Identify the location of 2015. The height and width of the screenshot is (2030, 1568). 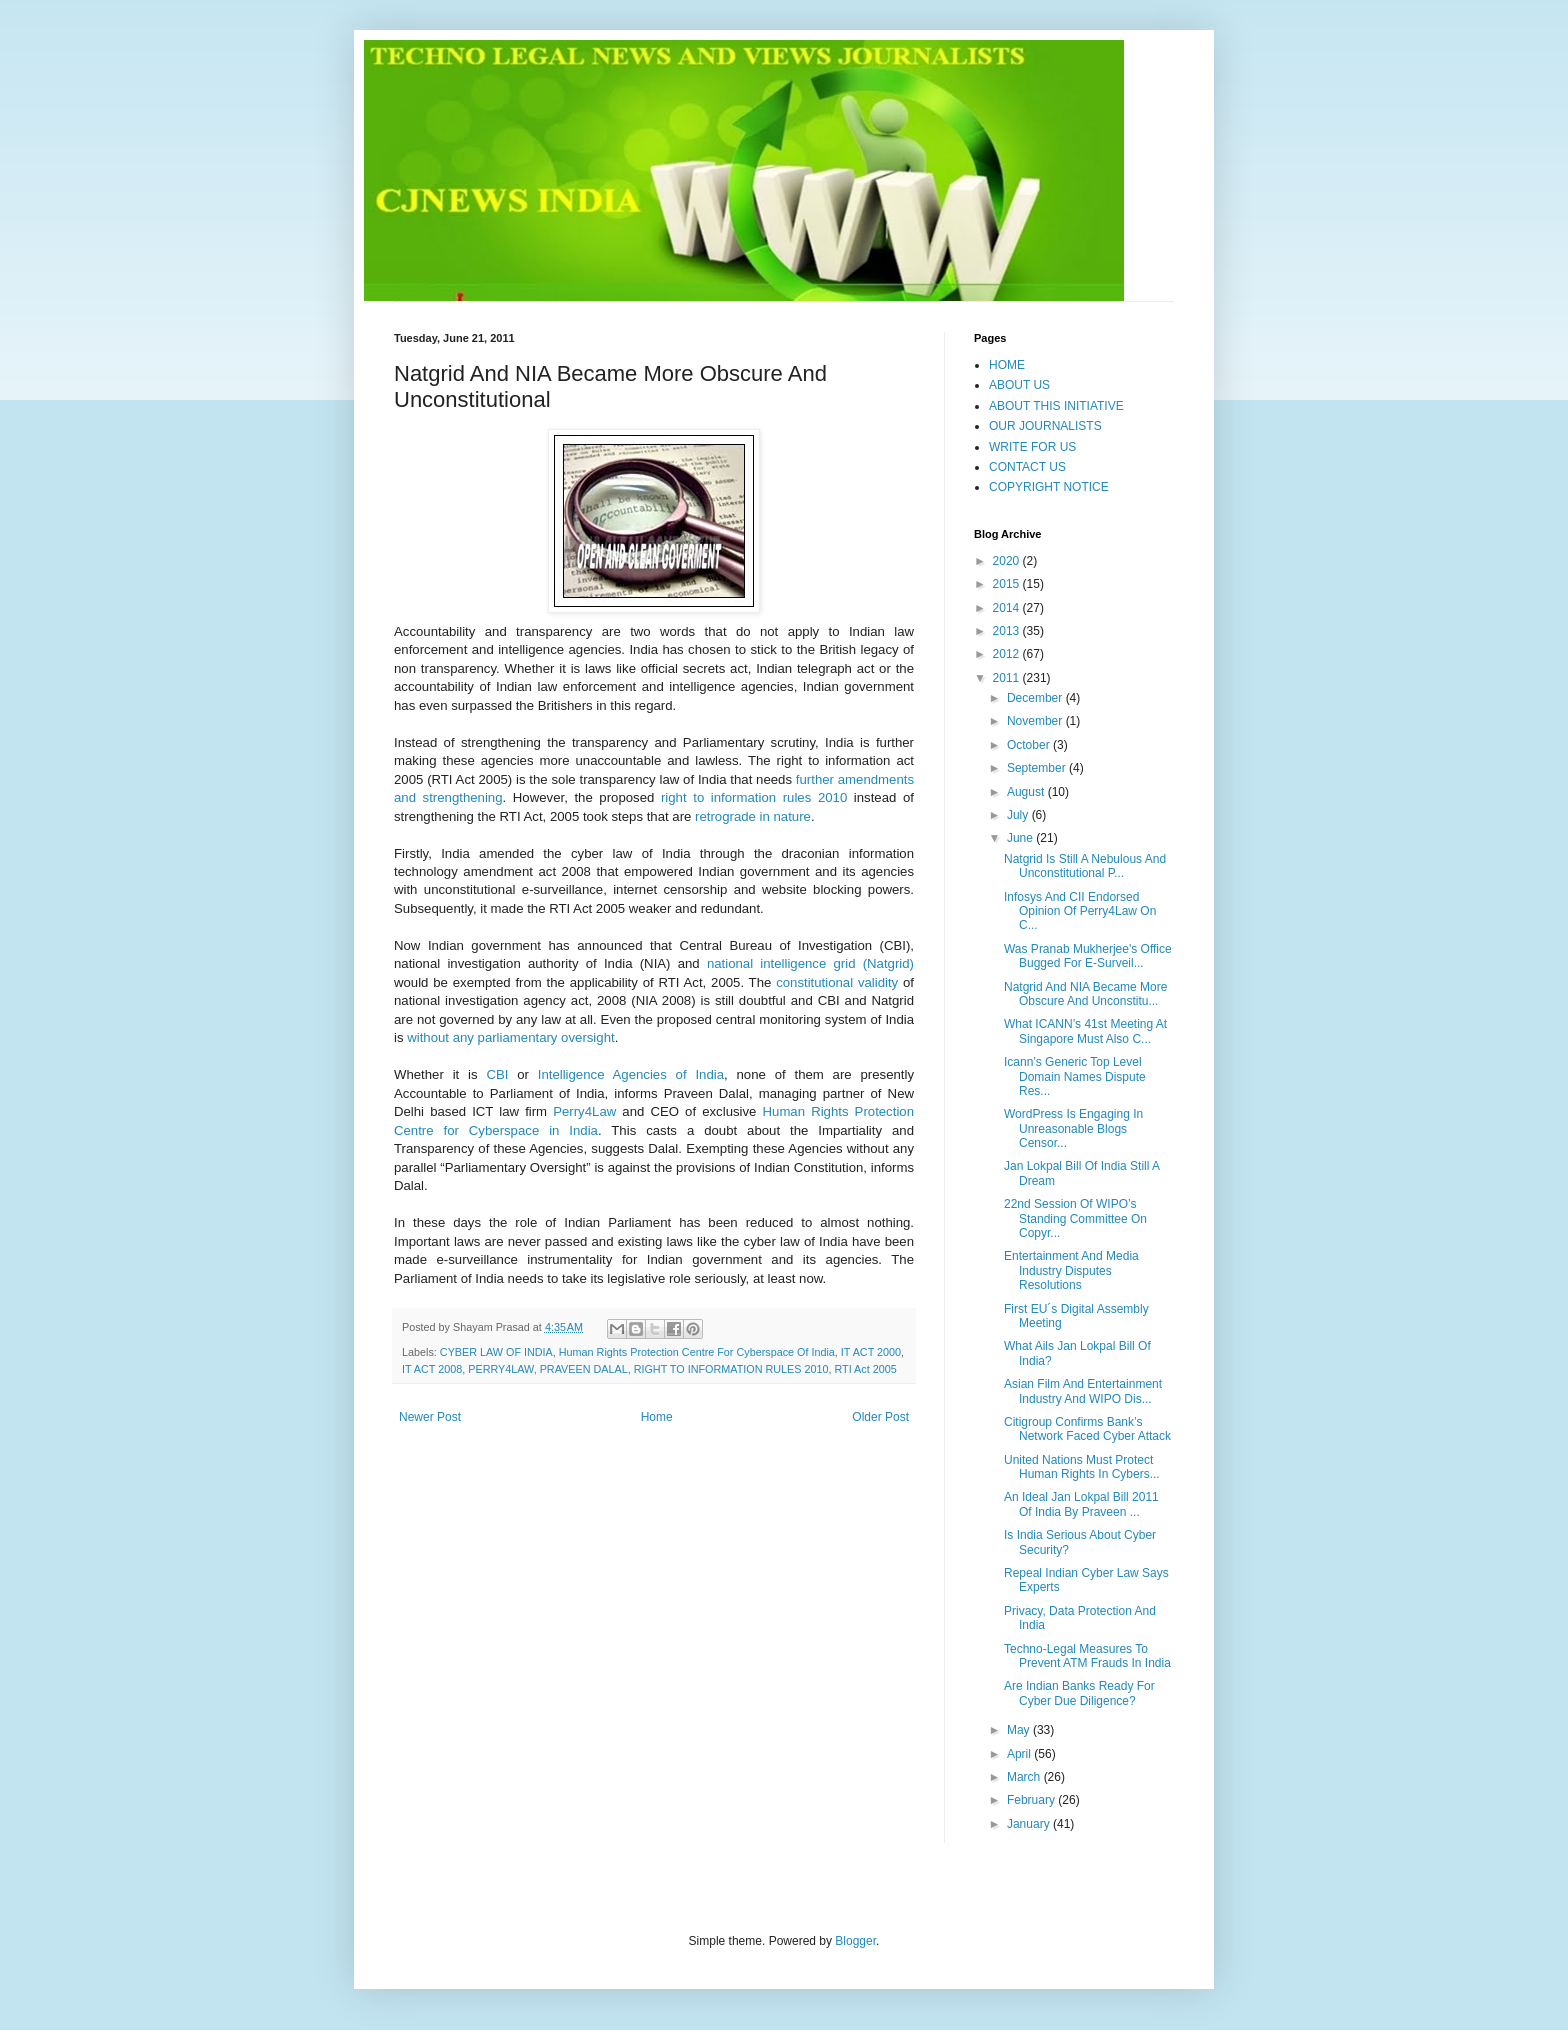
(1008, 584).